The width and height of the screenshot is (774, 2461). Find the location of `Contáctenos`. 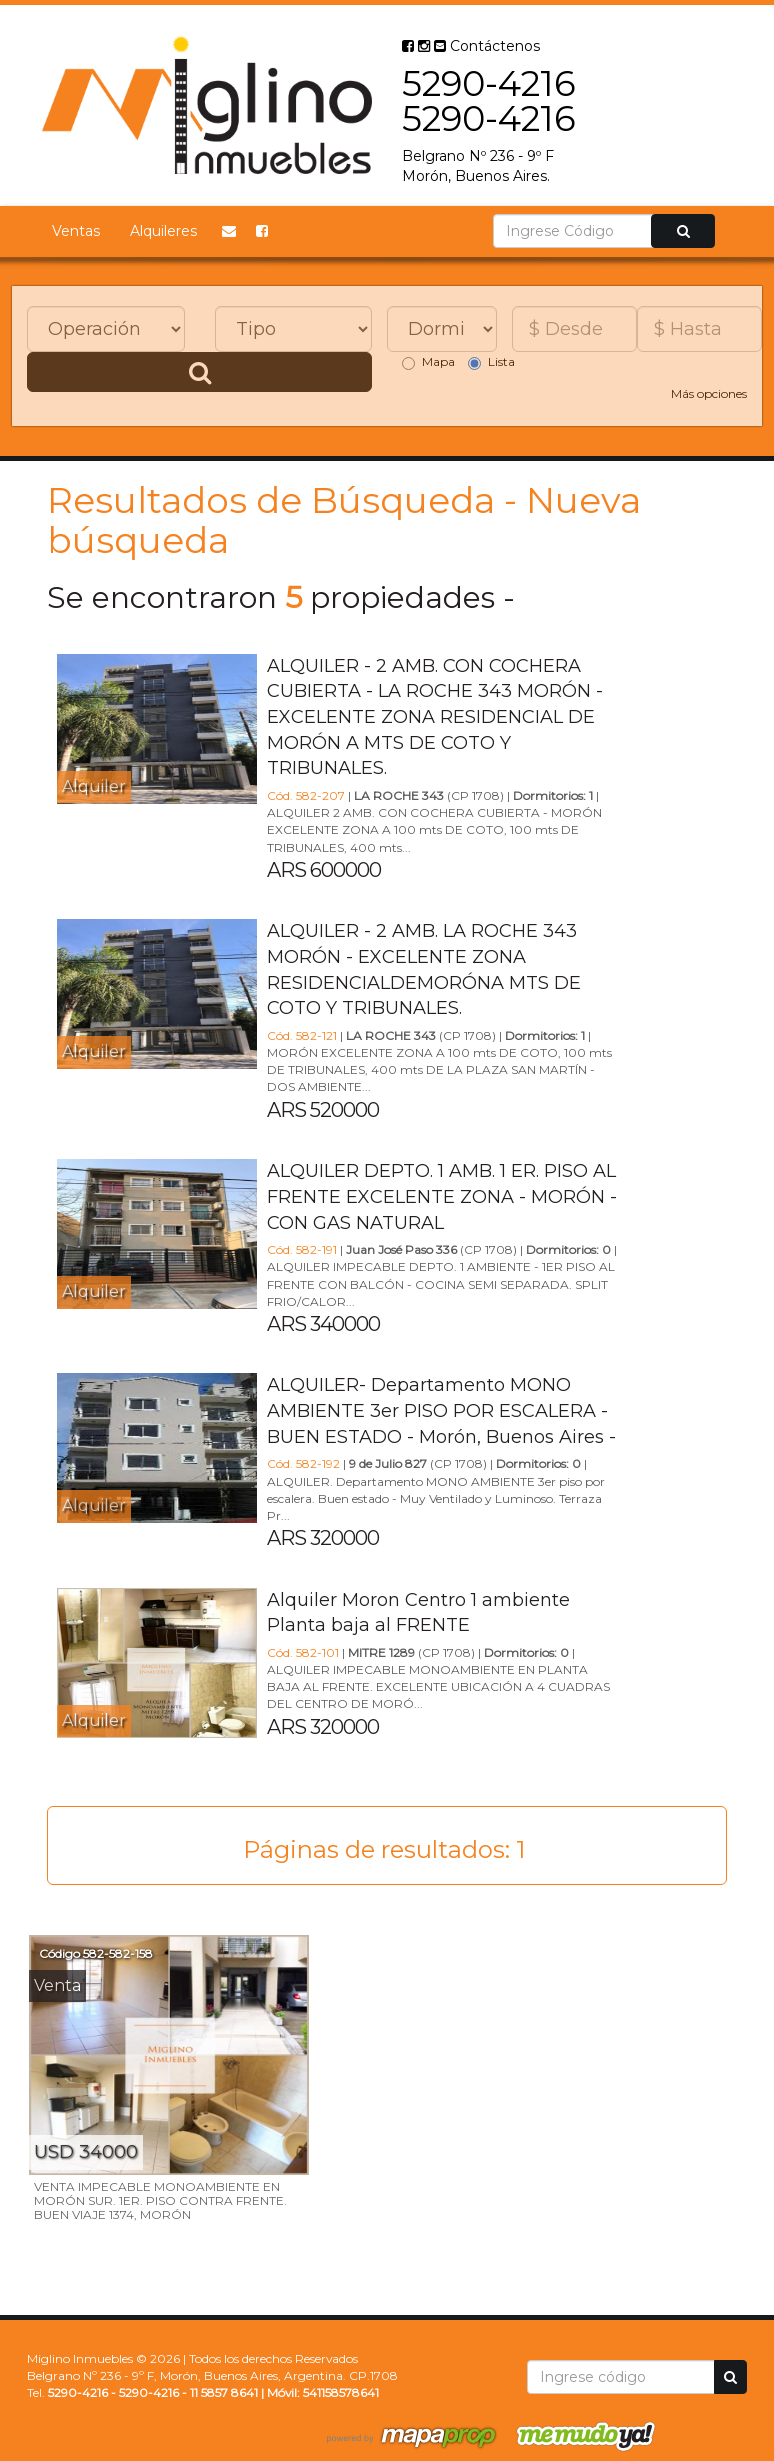

Contáctenos is located at coordinates (487, 46).